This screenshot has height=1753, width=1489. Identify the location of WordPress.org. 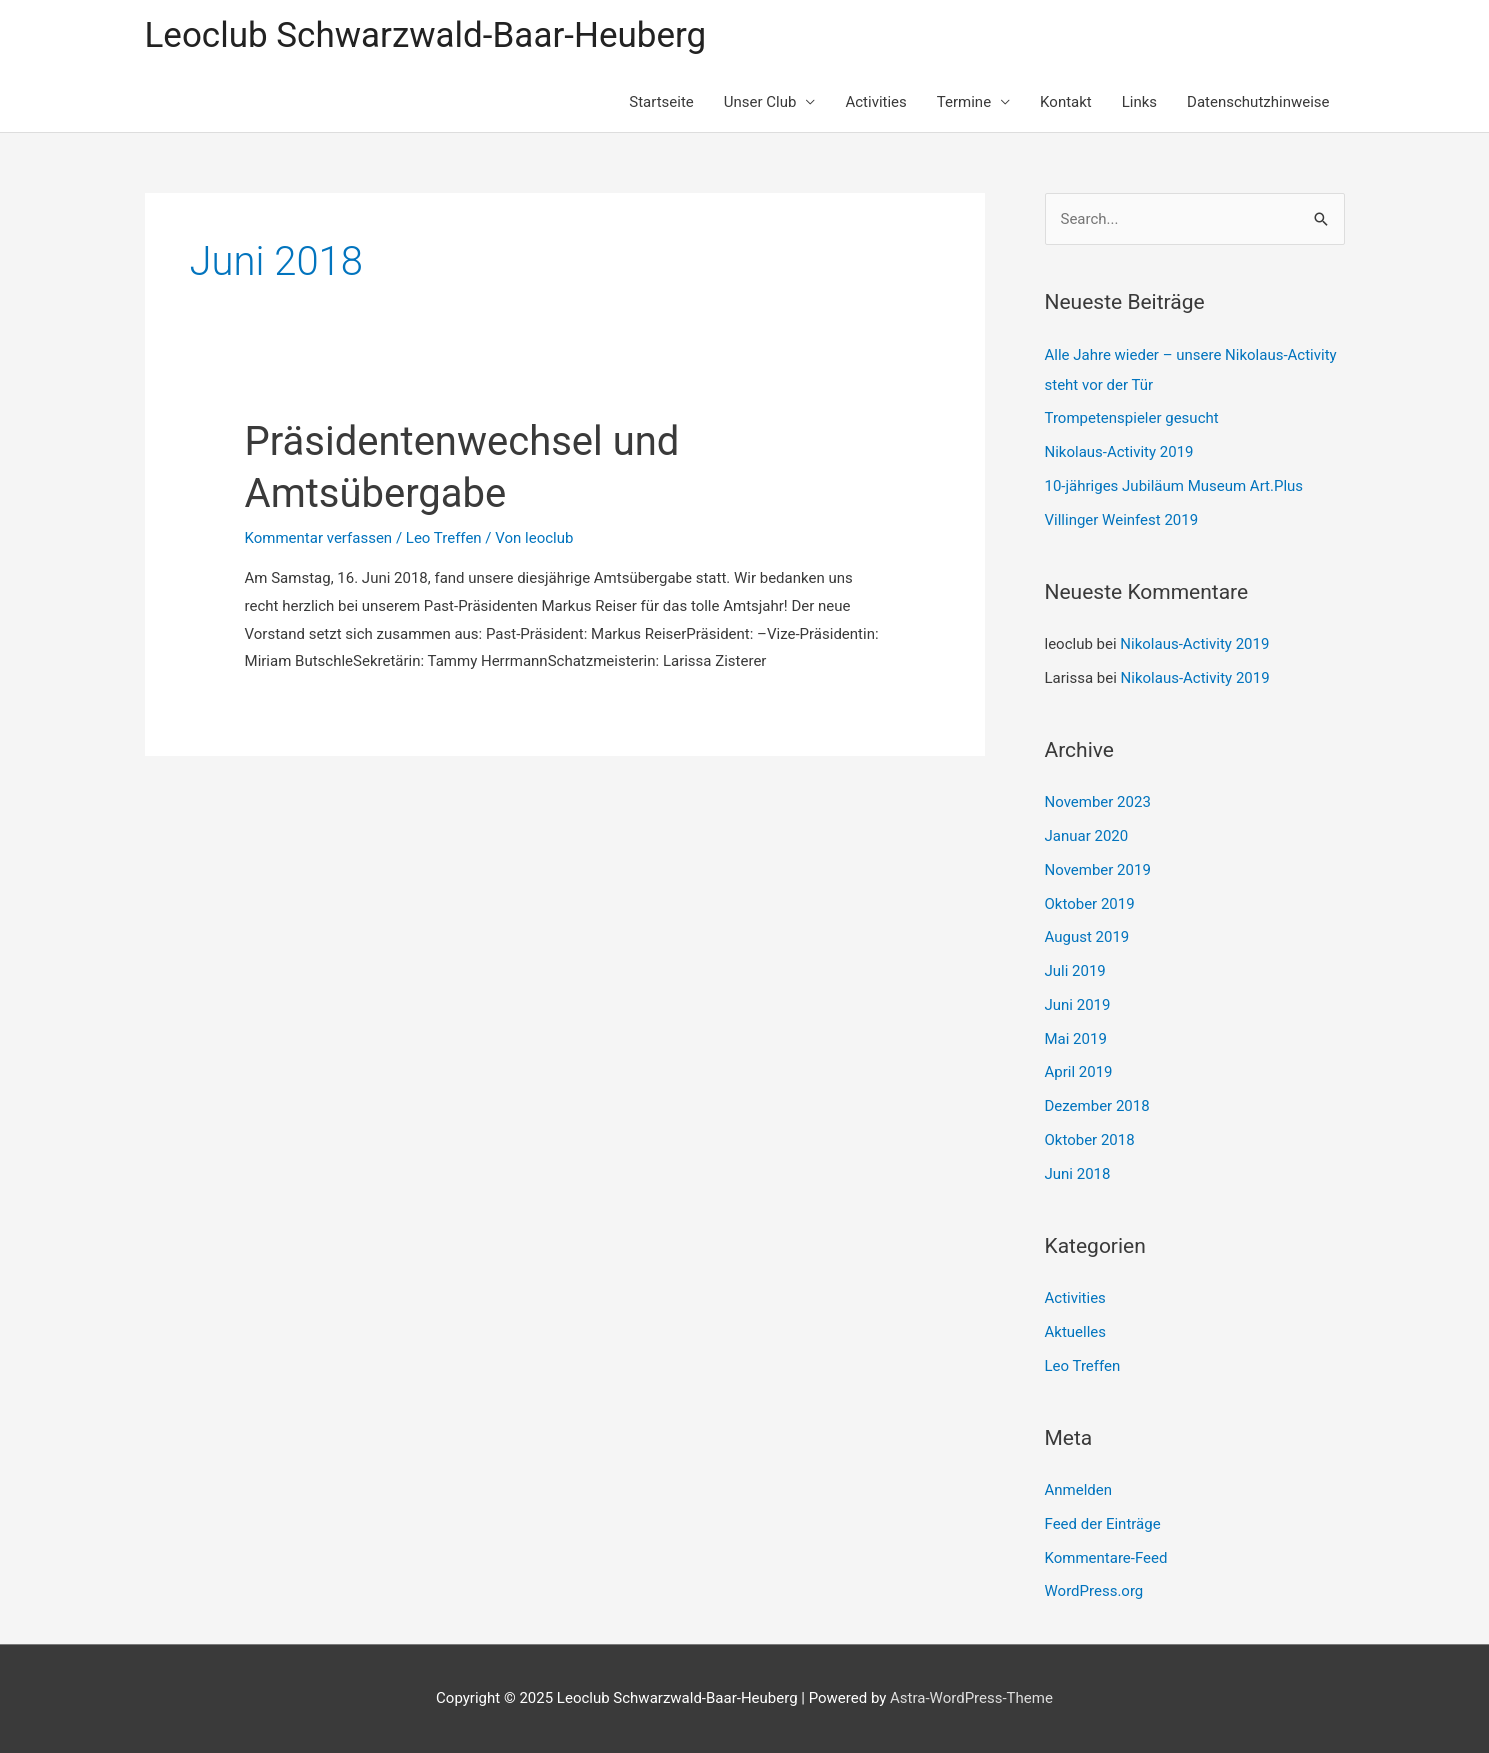
(1094, 1591).